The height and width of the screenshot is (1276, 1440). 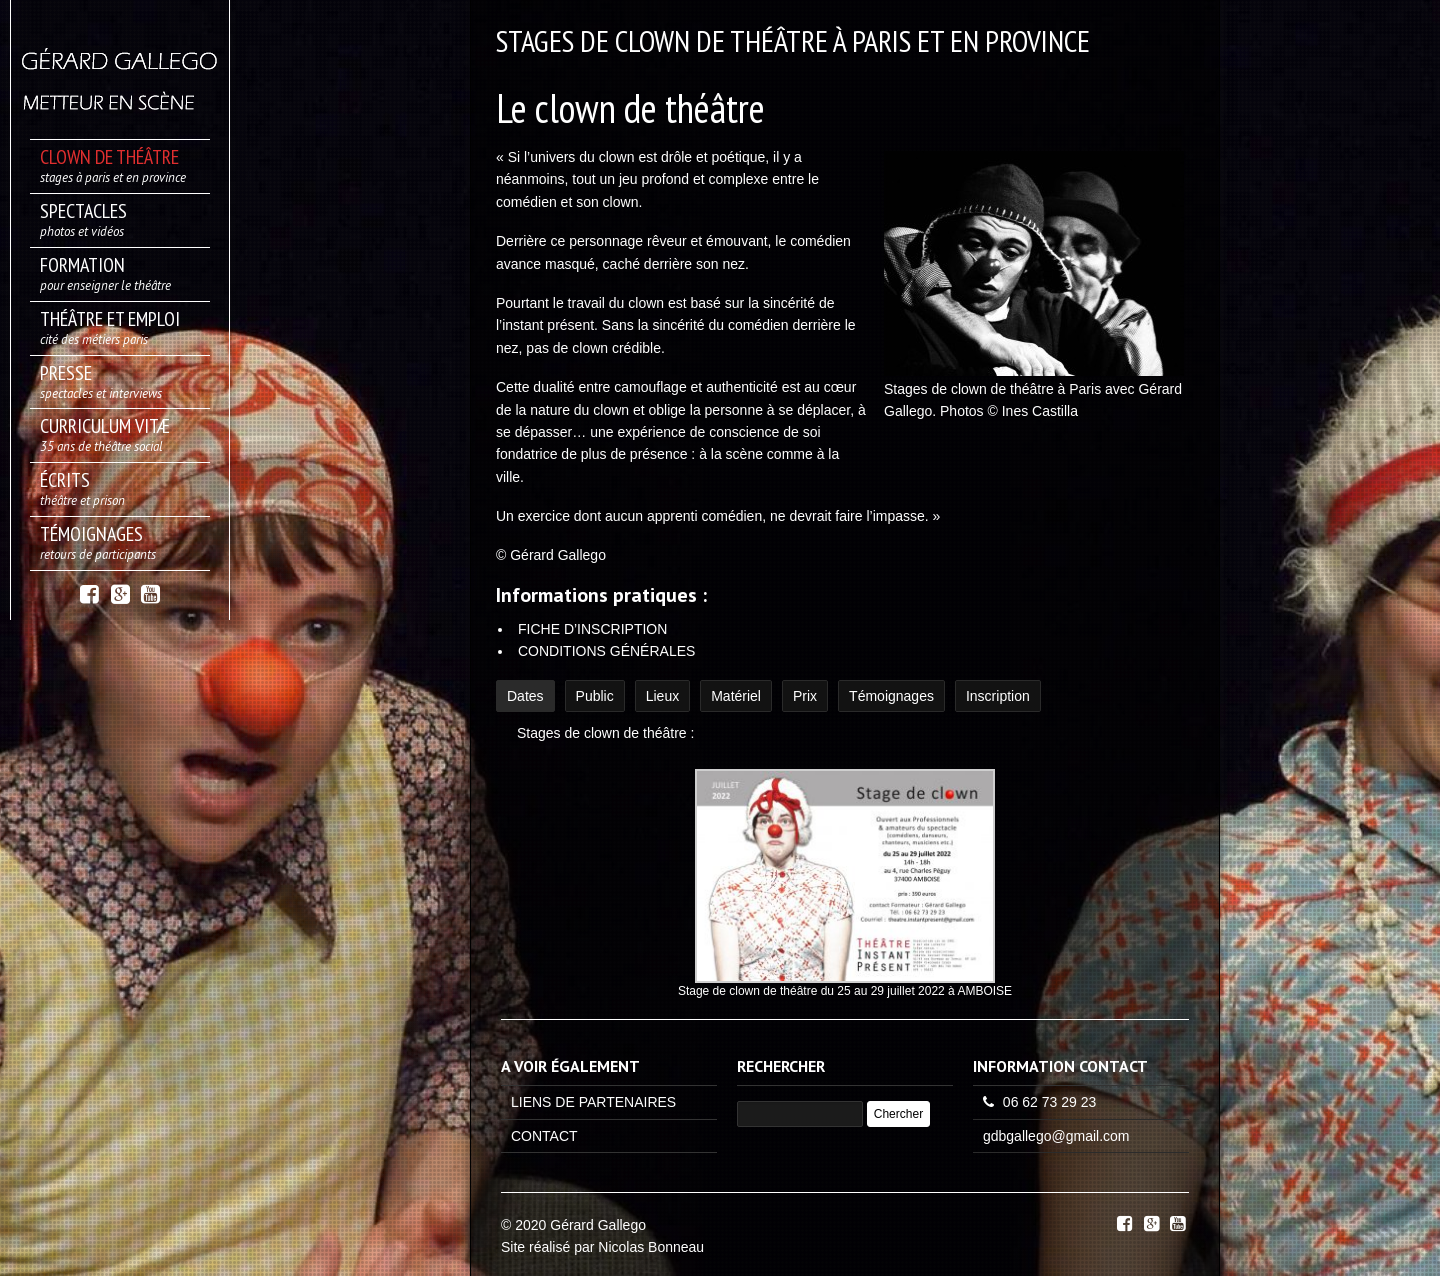 I want to click on CONTACT, so click(x=544, y=1136).